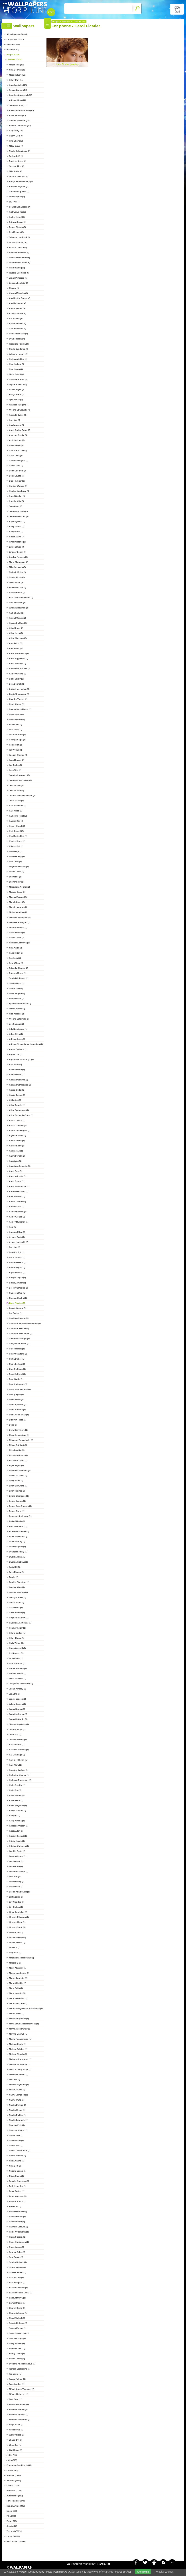  What do you see at coordinates (17, 2115) in the screenshot?
I see `Natalia Phillips (1)` at bounding box center [17, 2115].